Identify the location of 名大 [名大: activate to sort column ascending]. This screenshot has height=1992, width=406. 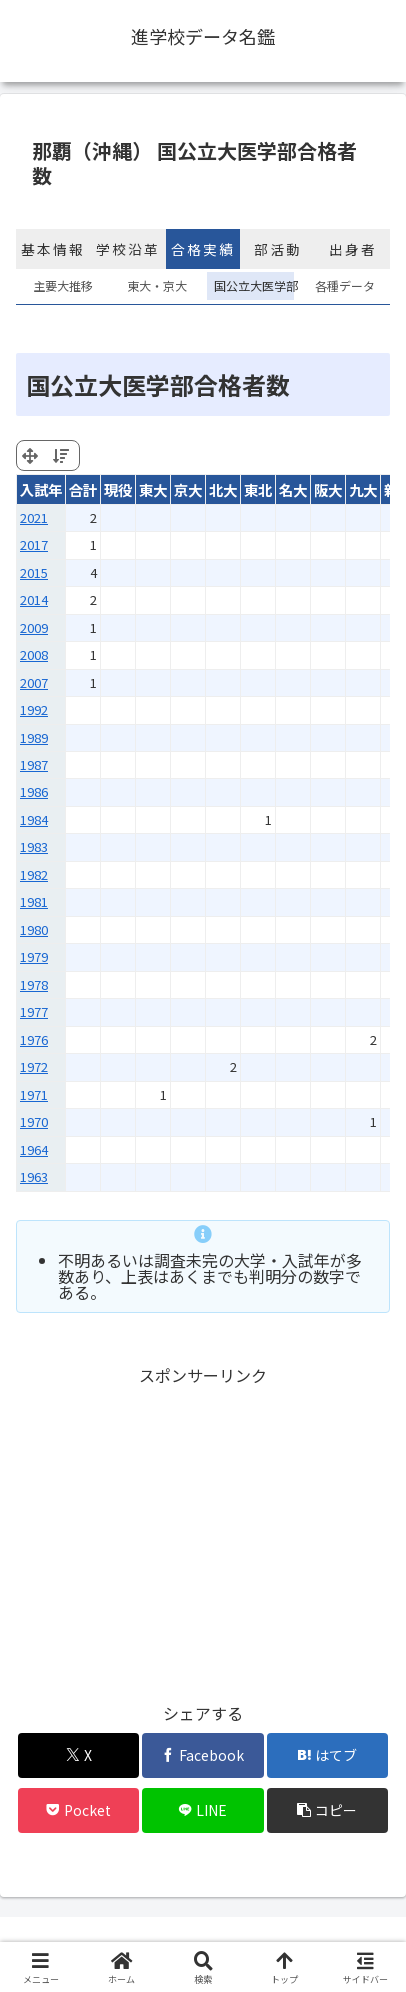
(293, 489).